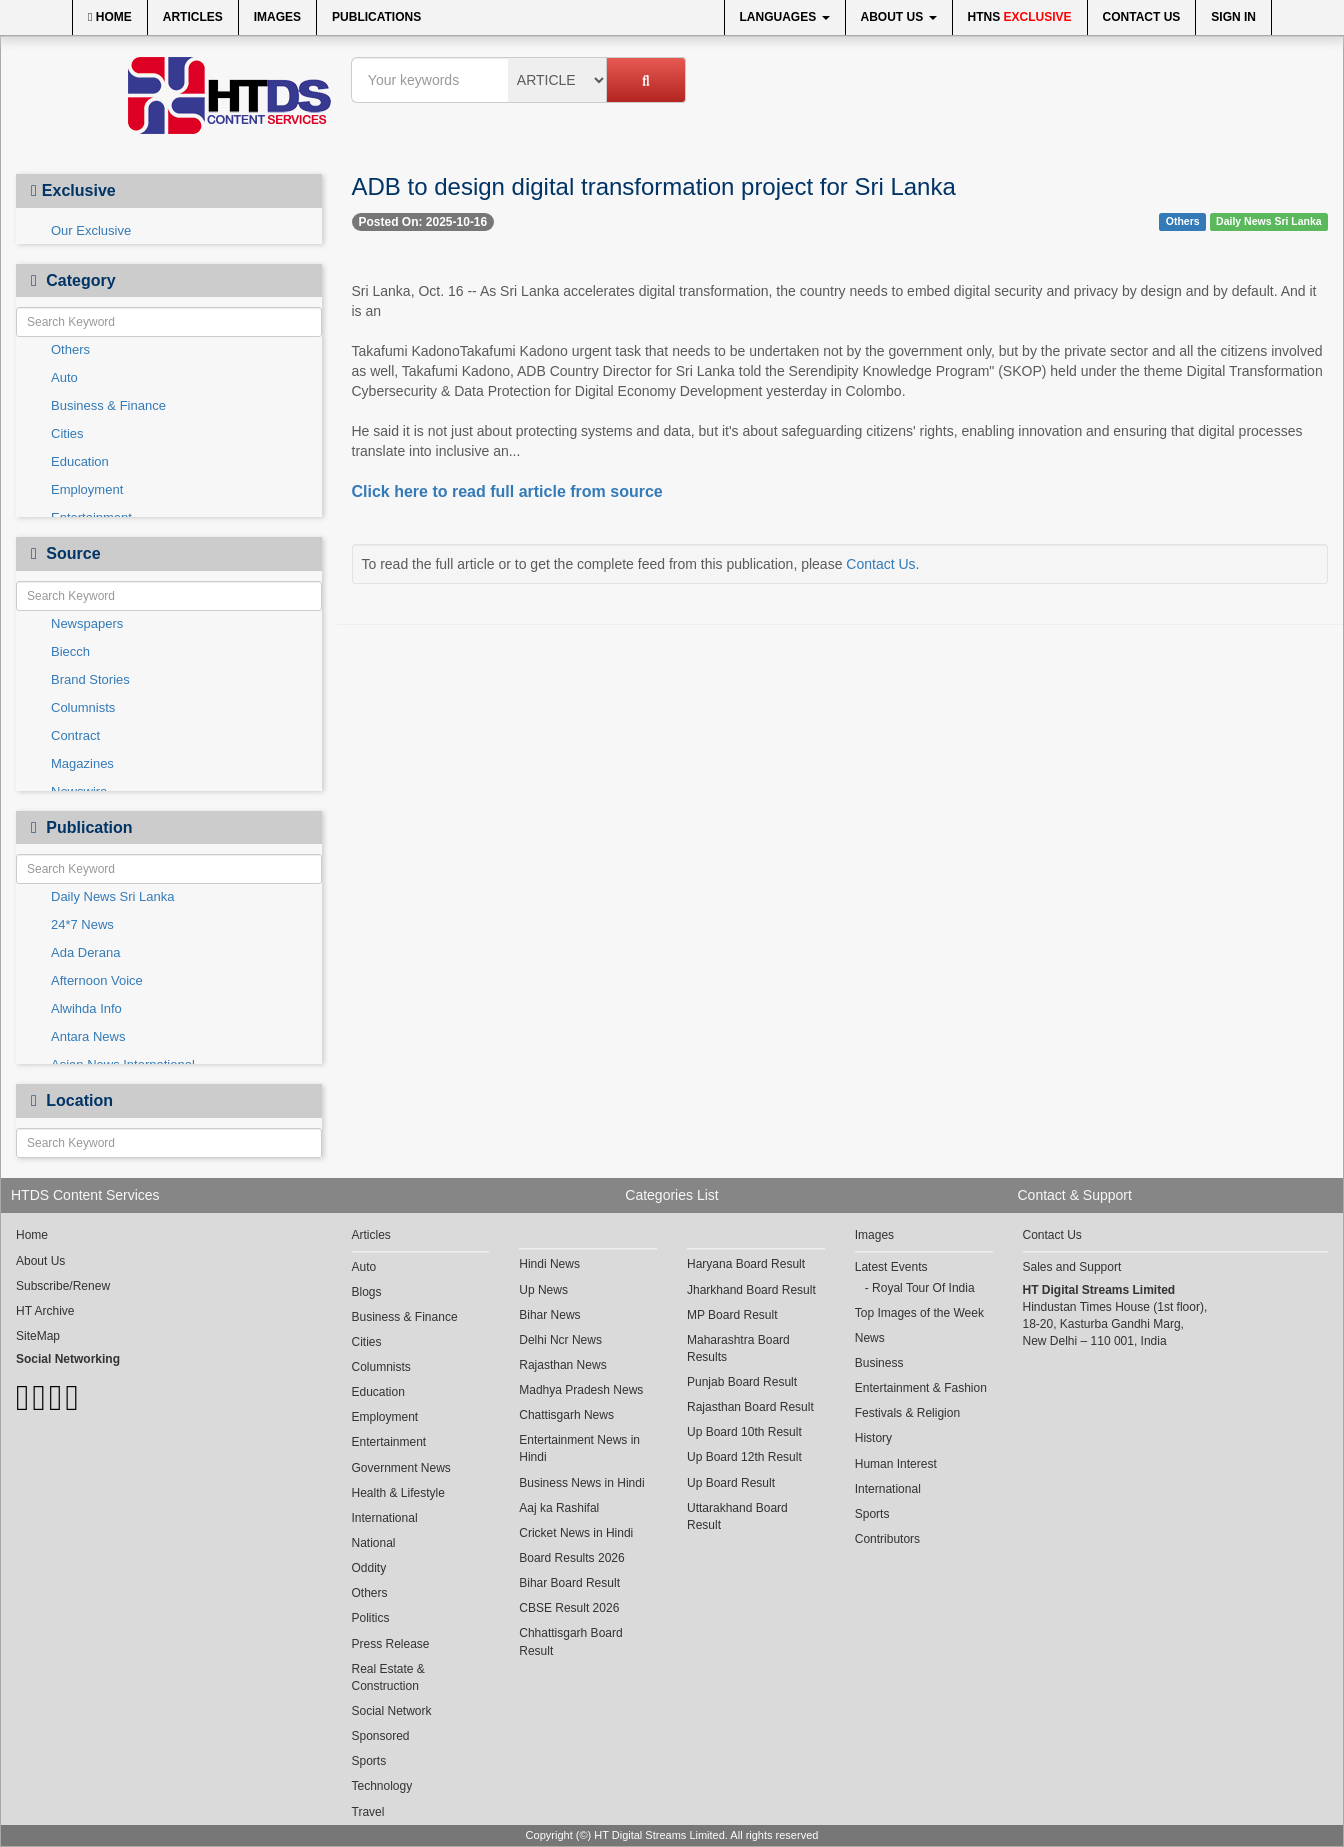 The height and width of the screenshot is (1847, 1344). What do you see at coordinates (569, 1583) in the screenshot?
I see `Bihar Board Result` at bounding box center [569, 1583].